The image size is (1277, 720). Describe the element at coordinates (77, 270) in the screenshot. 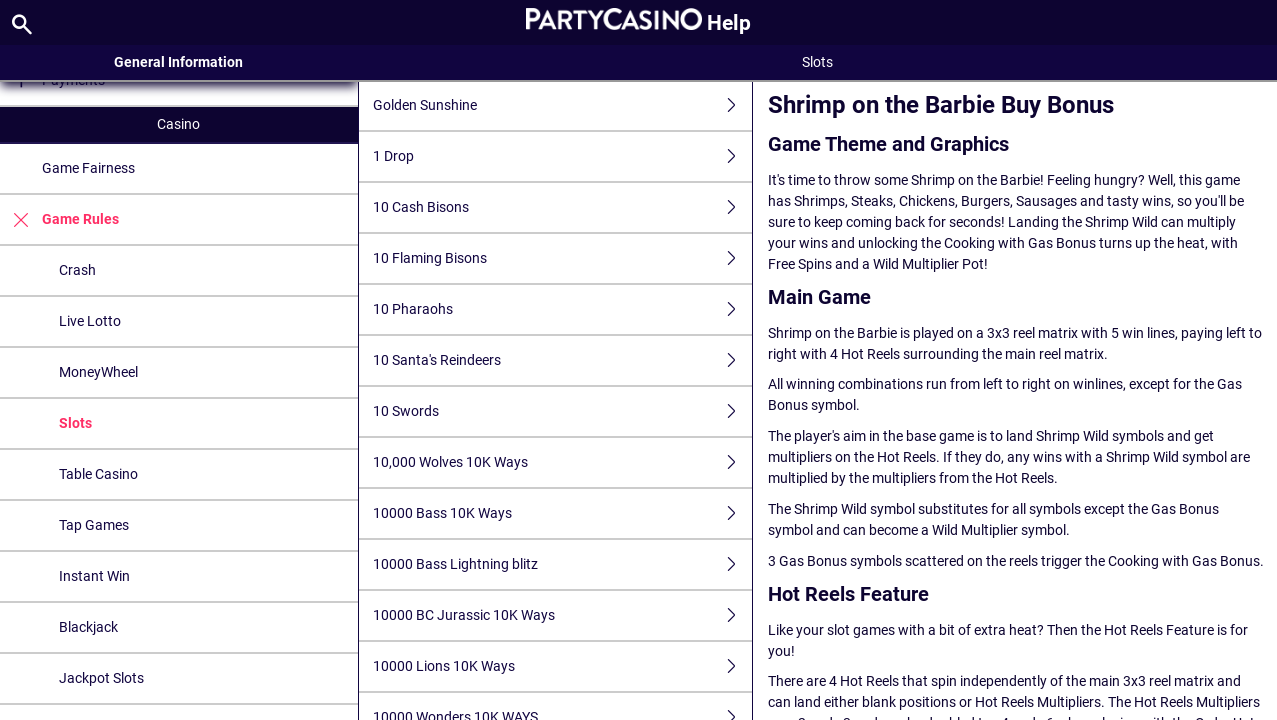

I see `Crash` at that location.